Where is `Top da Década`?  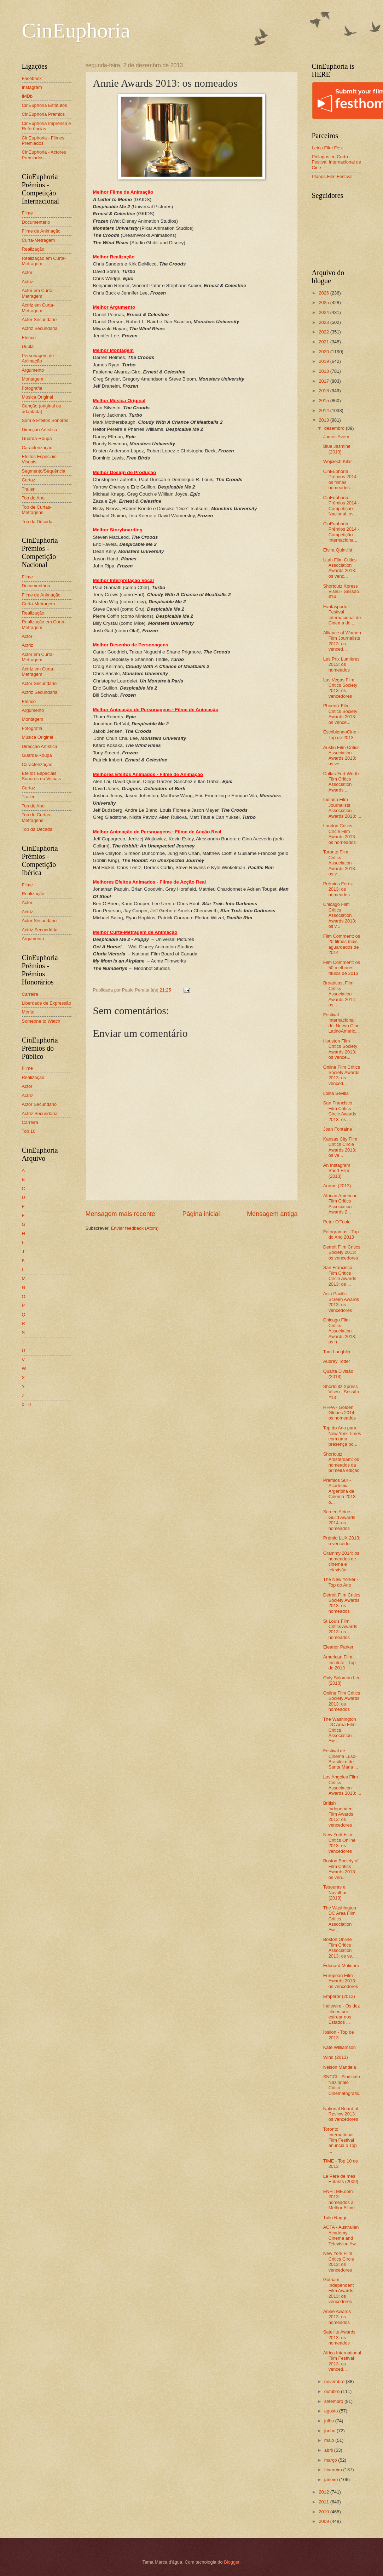
Top da Década is located at coordinates (37, 521).